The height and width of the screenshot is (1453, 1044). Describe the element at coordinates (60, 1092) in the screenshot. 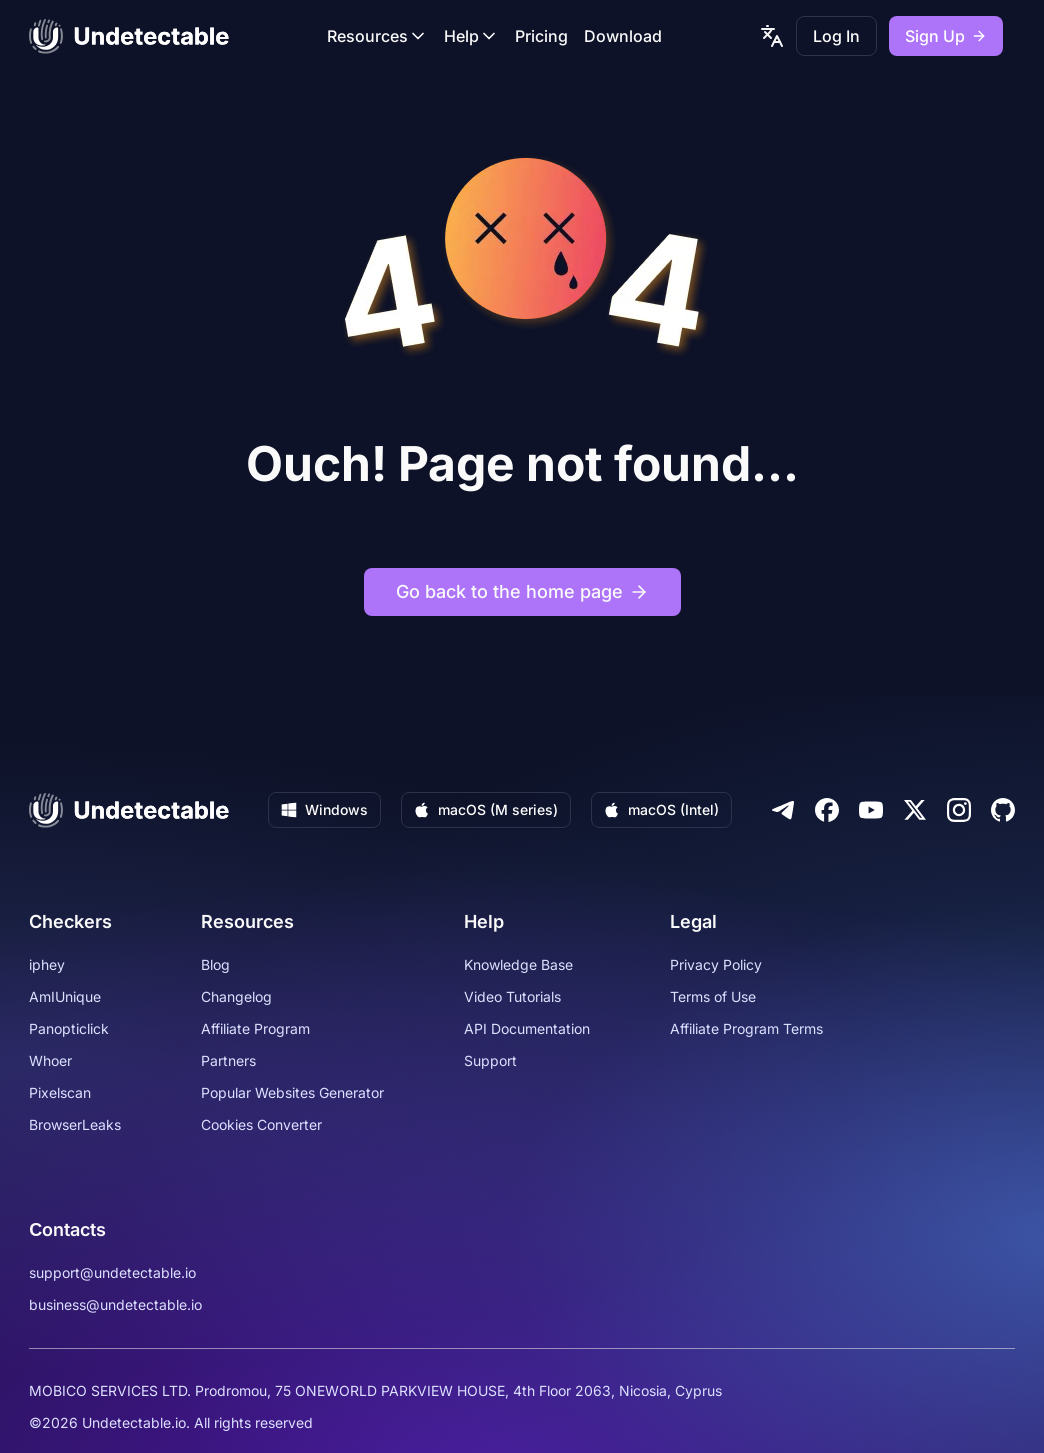

I see `Pixelscan` at that location.